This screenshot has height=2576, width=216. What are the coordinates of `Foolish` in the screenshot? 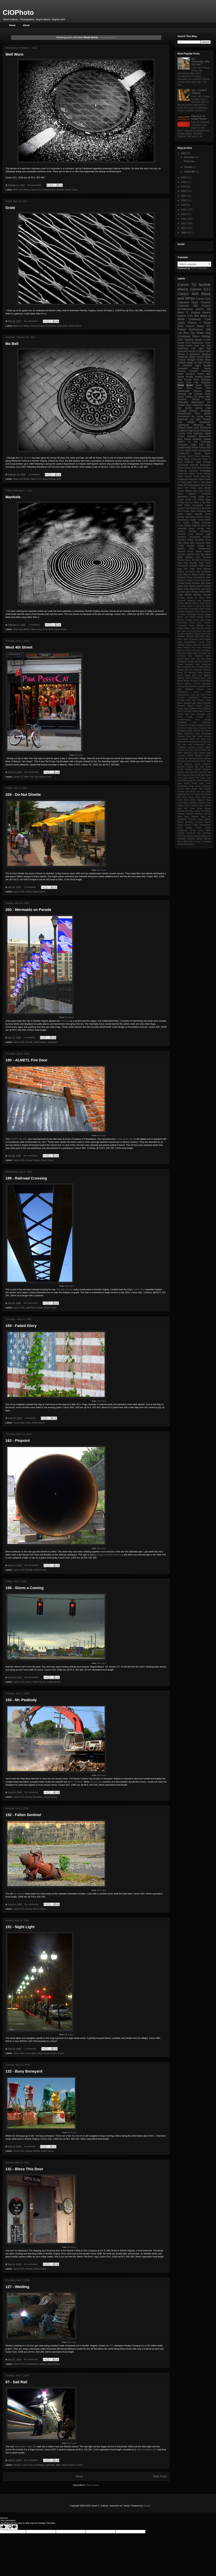 It's located at (200, 717).